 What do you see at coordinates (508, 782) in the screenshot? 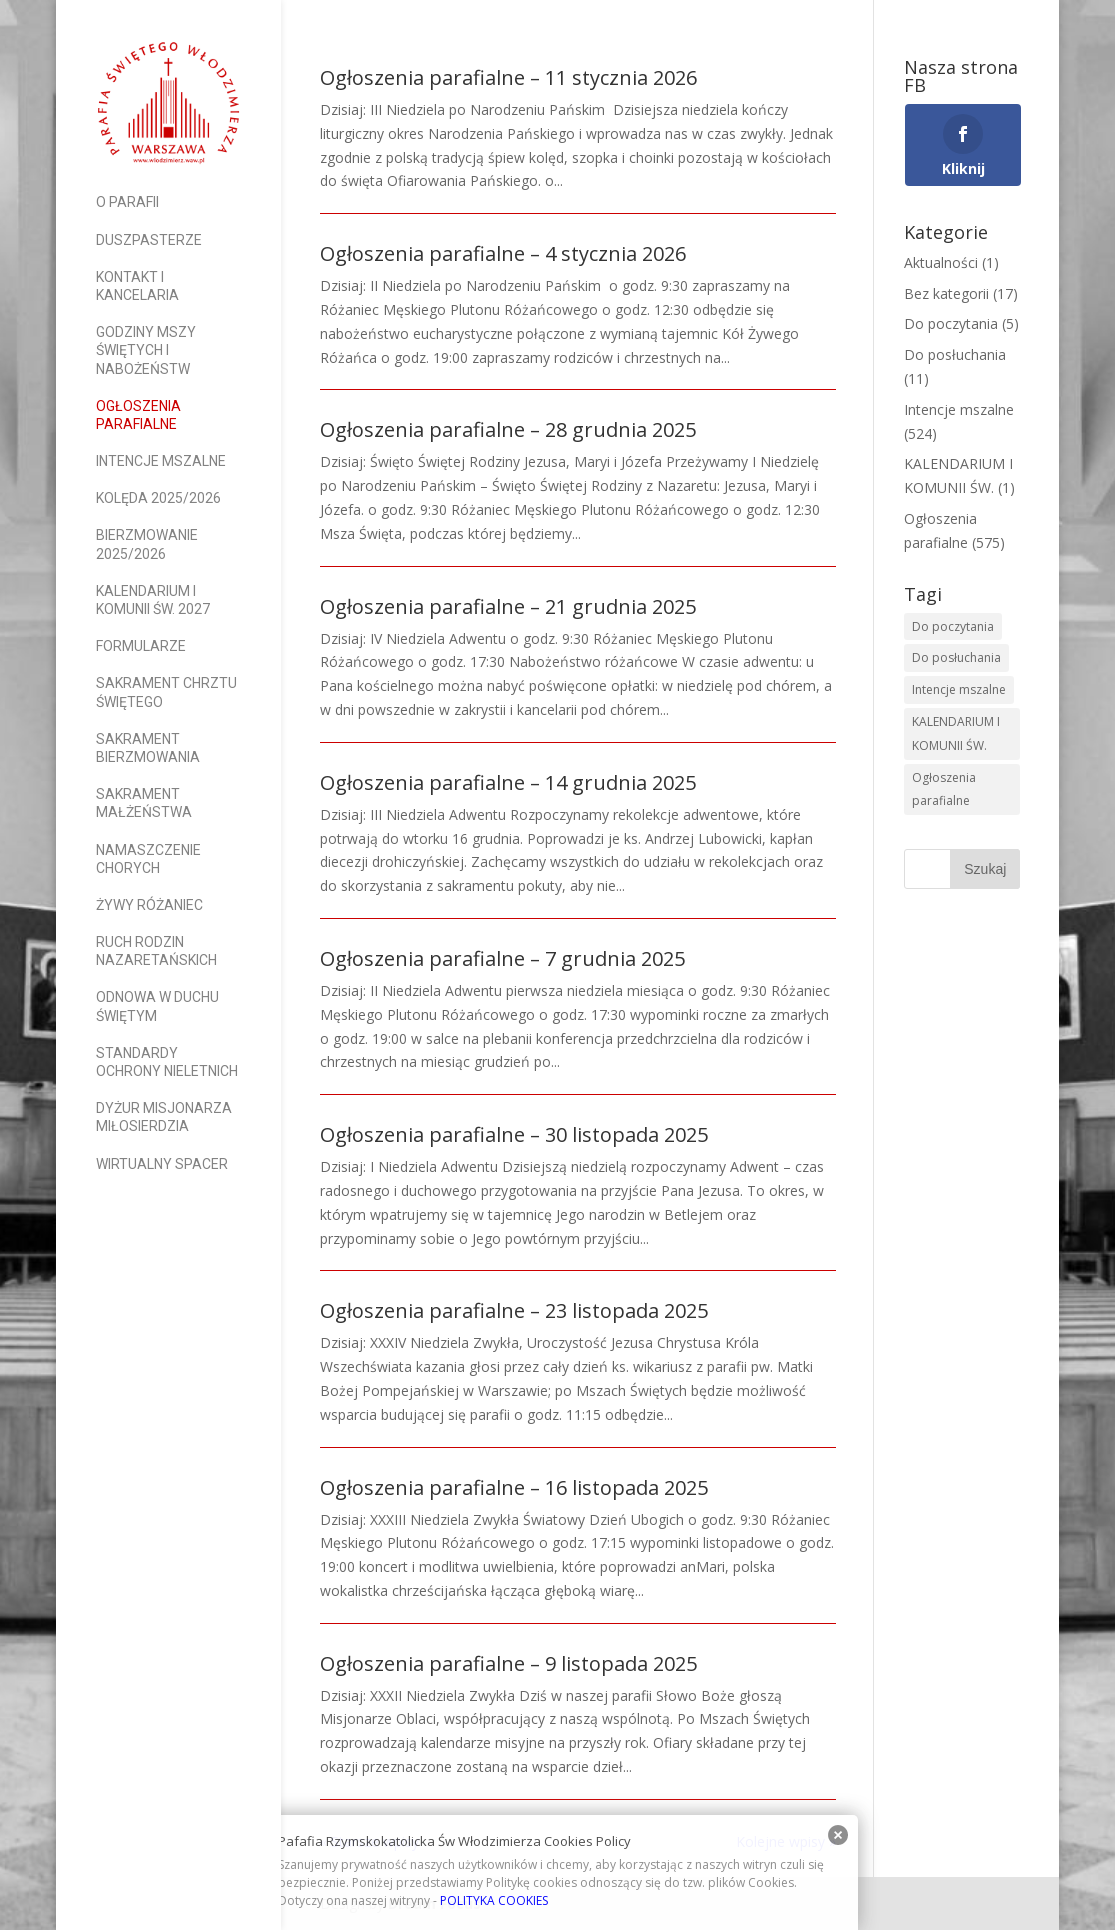
I see `Ogłoszenia parafialne – 14 grudnia 2025` at bounding box center [508, 782].